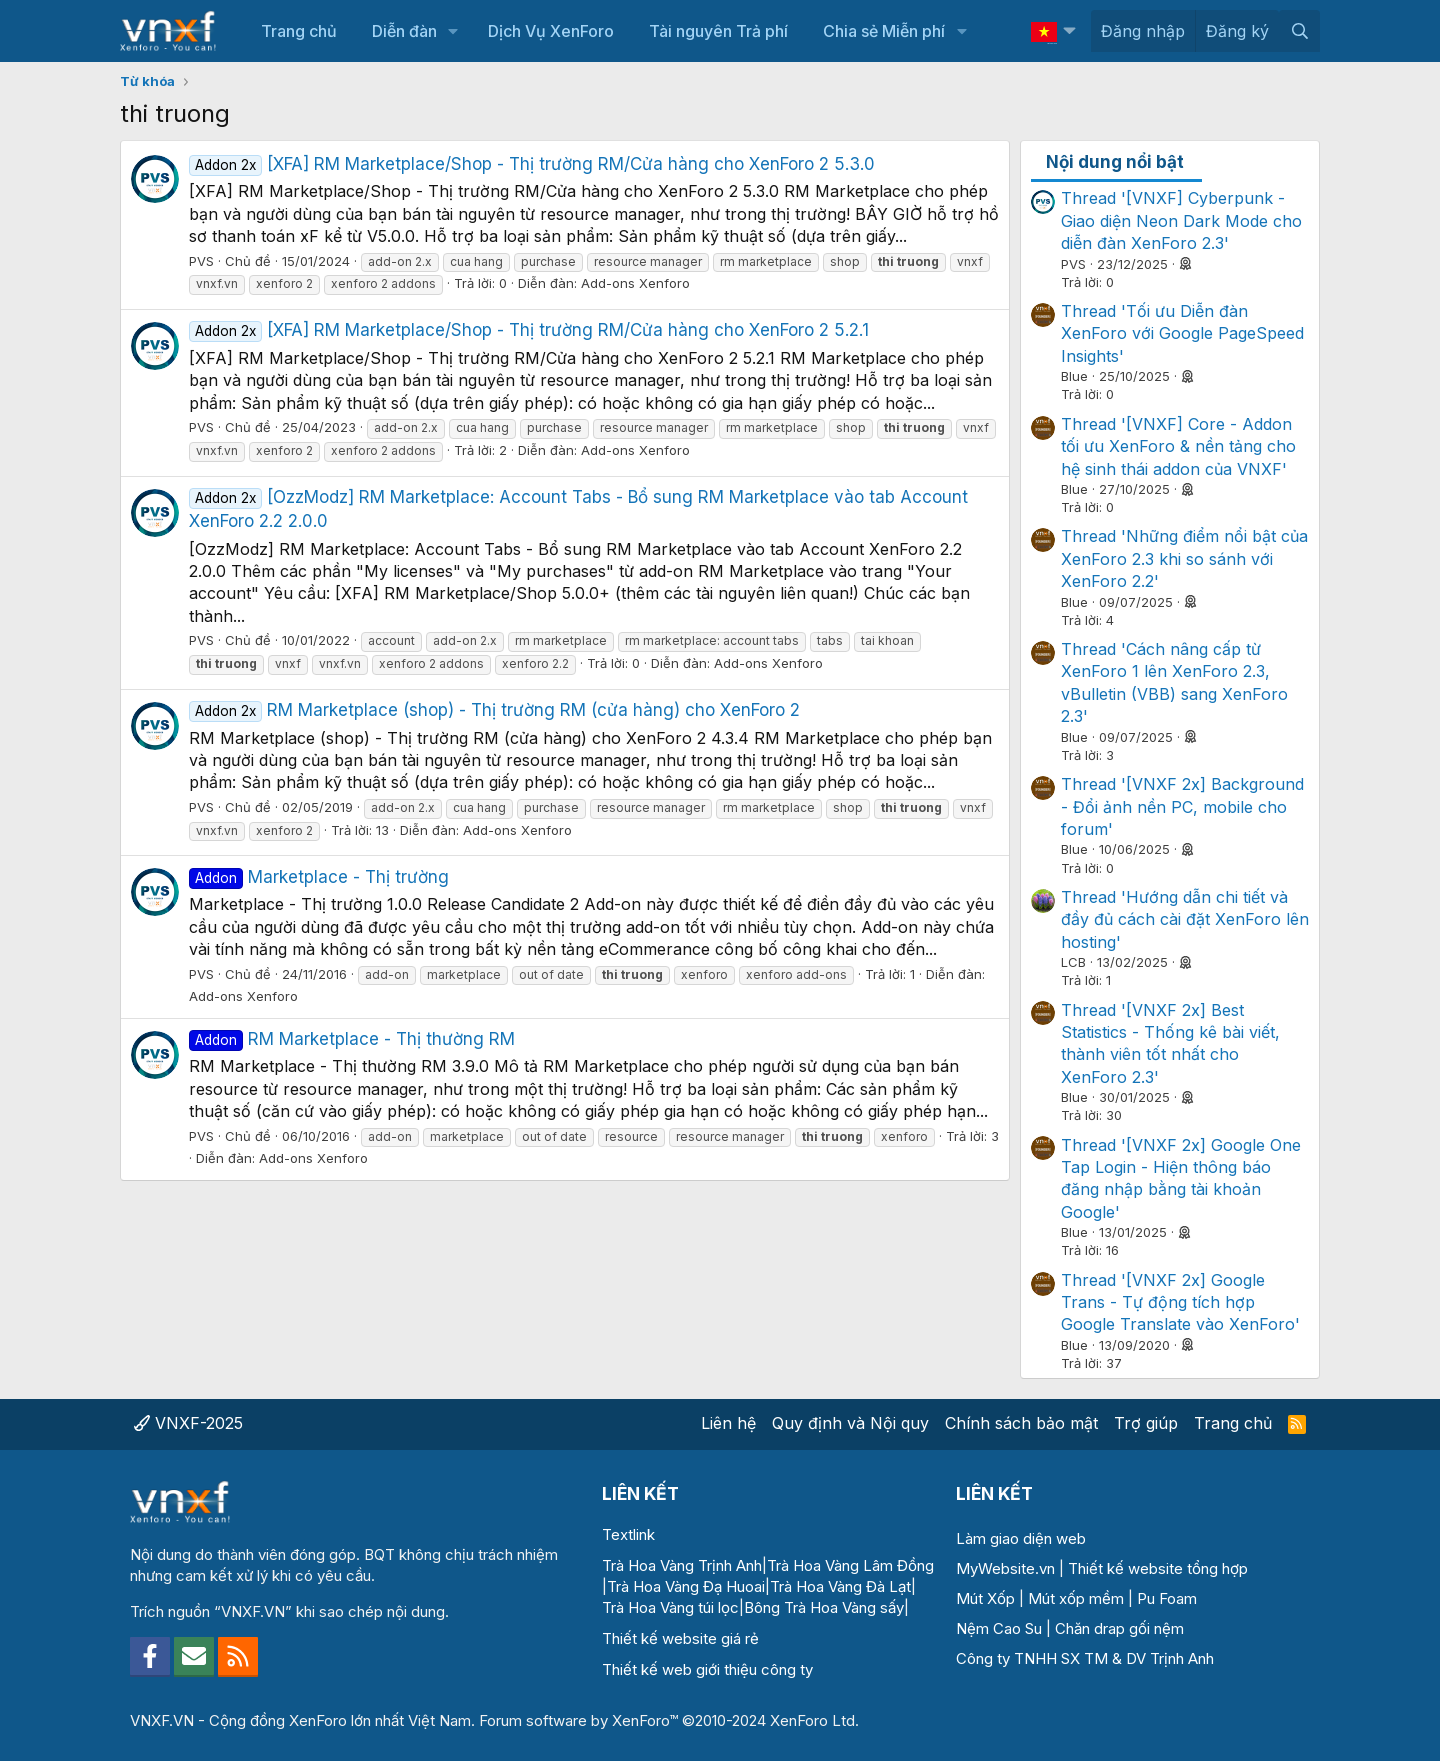 The height and width of the screenshot is (1761, 1440). Describe the element at coordinates (680, 1638) in the screenshot. I see `Thiết kế website giá rẻ` at that location.